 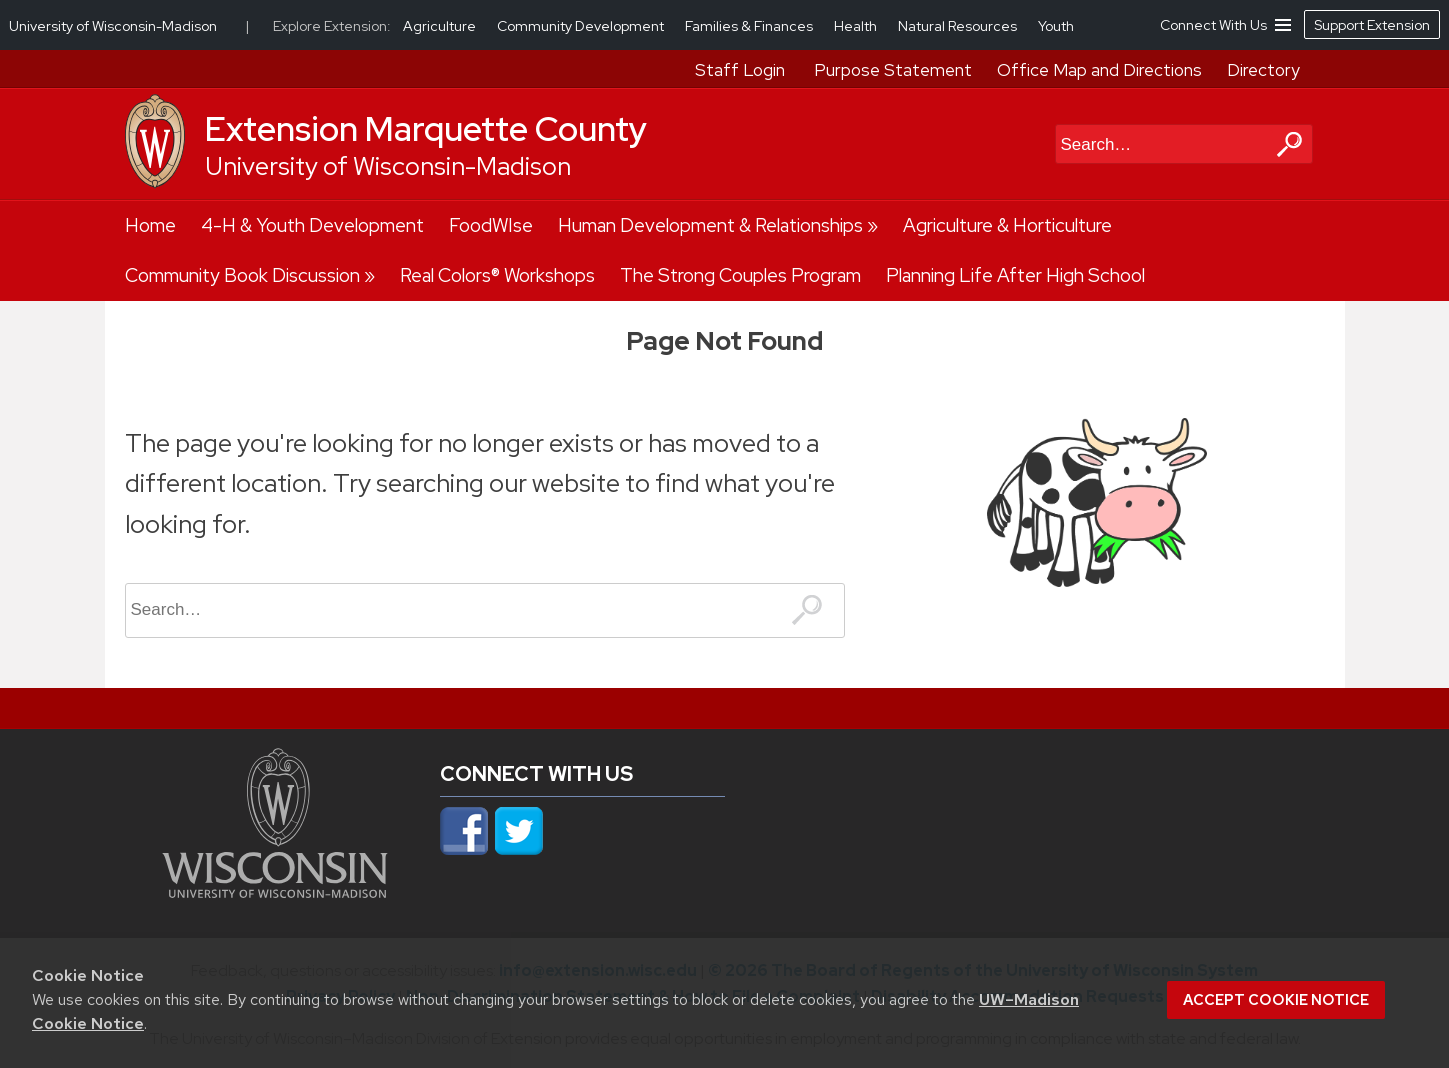 What do you see at coordinates (491, 225) in the screenshot?
I see `FoodWIse` at bounding box center [491, 225].